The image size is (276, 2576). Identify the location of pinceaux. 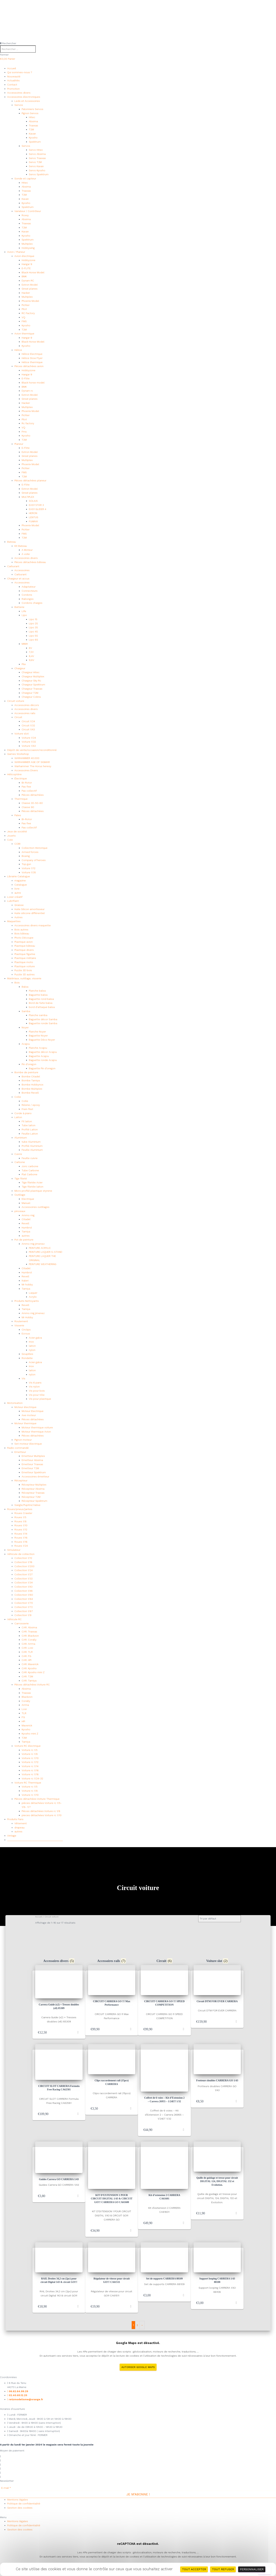
(19, 1211).